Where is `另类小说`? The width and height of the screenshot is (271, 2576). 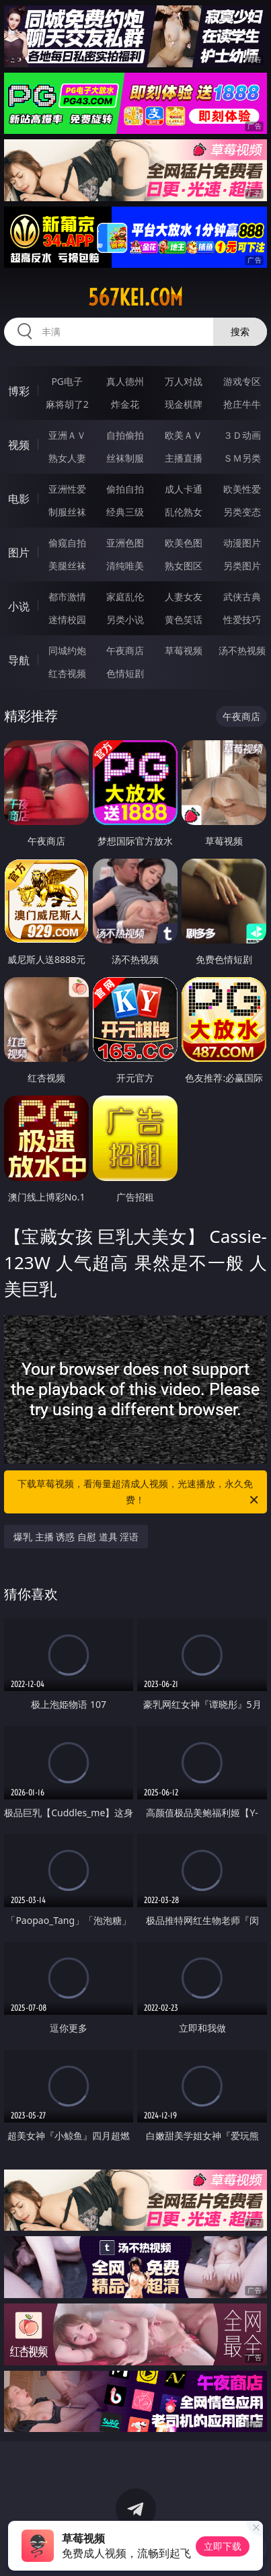 另类小说 is located at coordinates (125, 619).